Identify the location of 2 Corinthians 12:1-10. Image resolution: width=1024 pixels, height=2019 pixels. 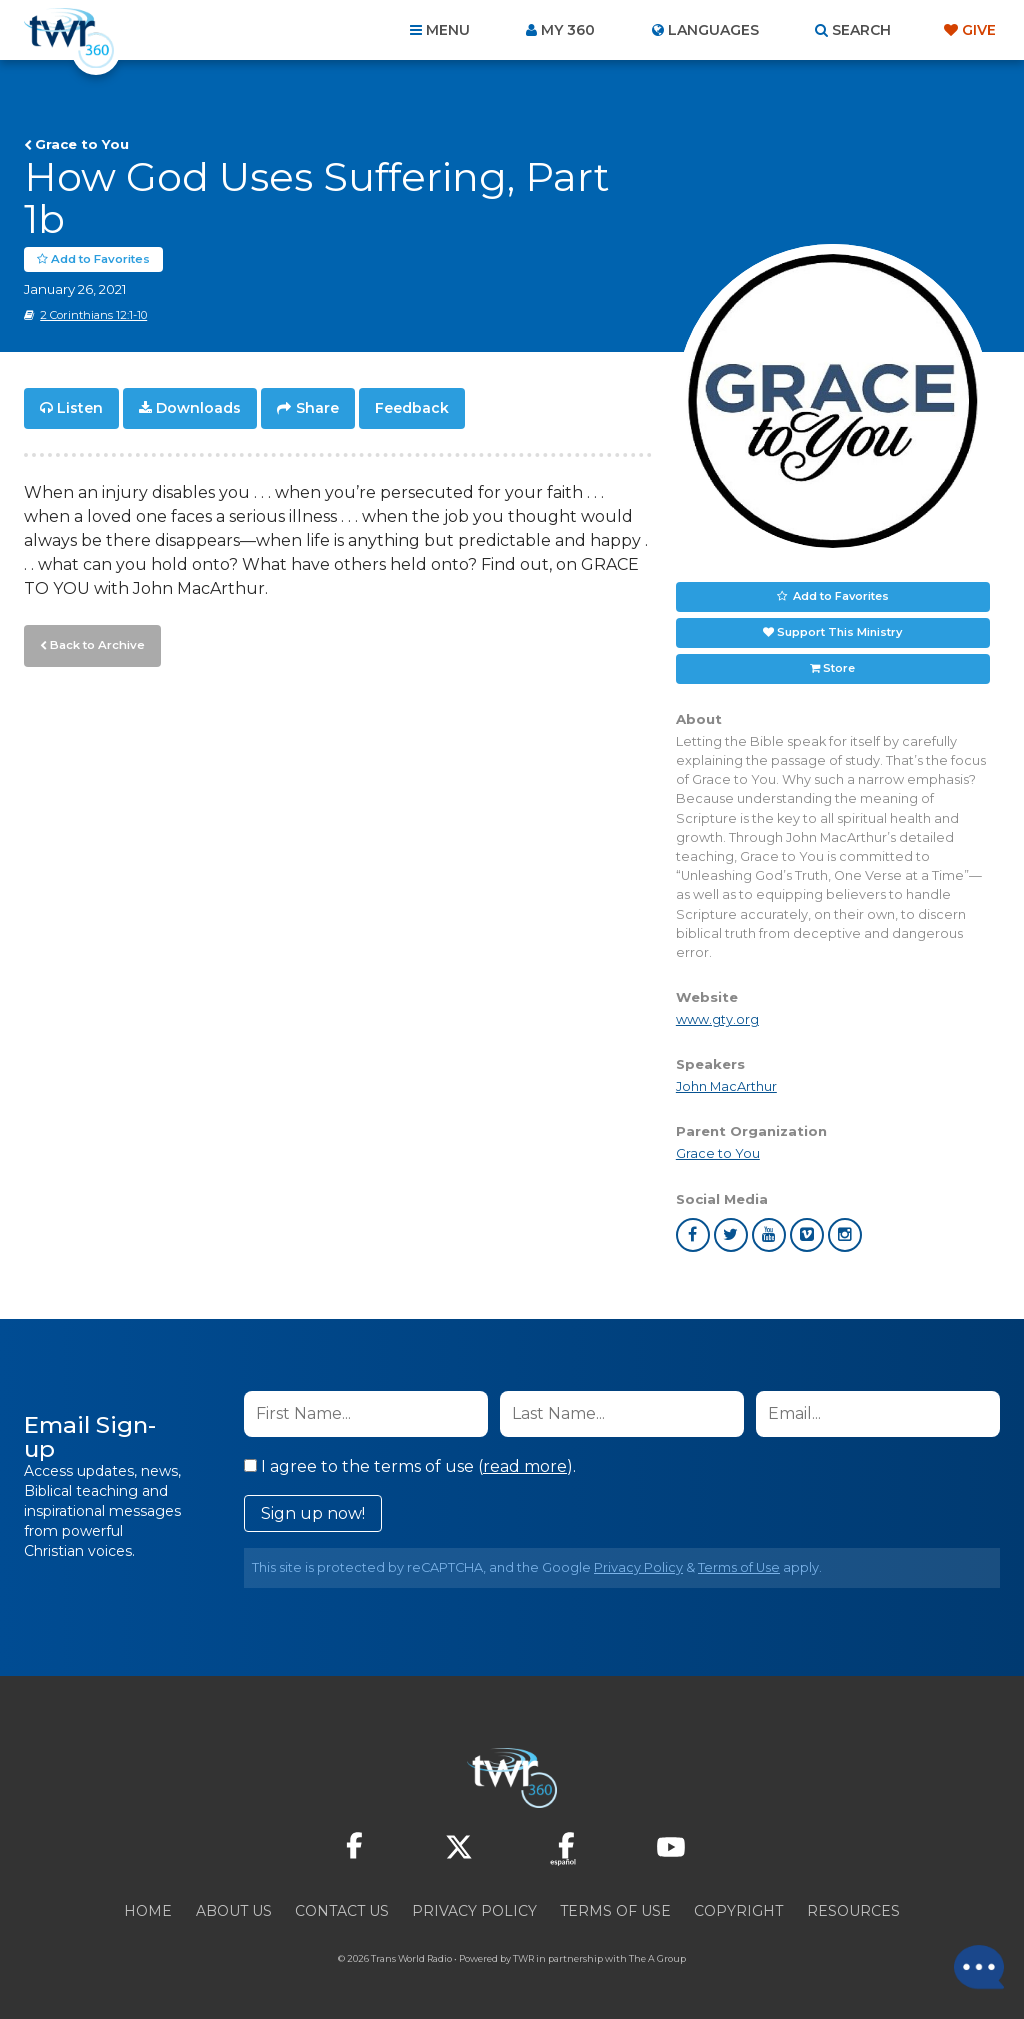
(93, 315).